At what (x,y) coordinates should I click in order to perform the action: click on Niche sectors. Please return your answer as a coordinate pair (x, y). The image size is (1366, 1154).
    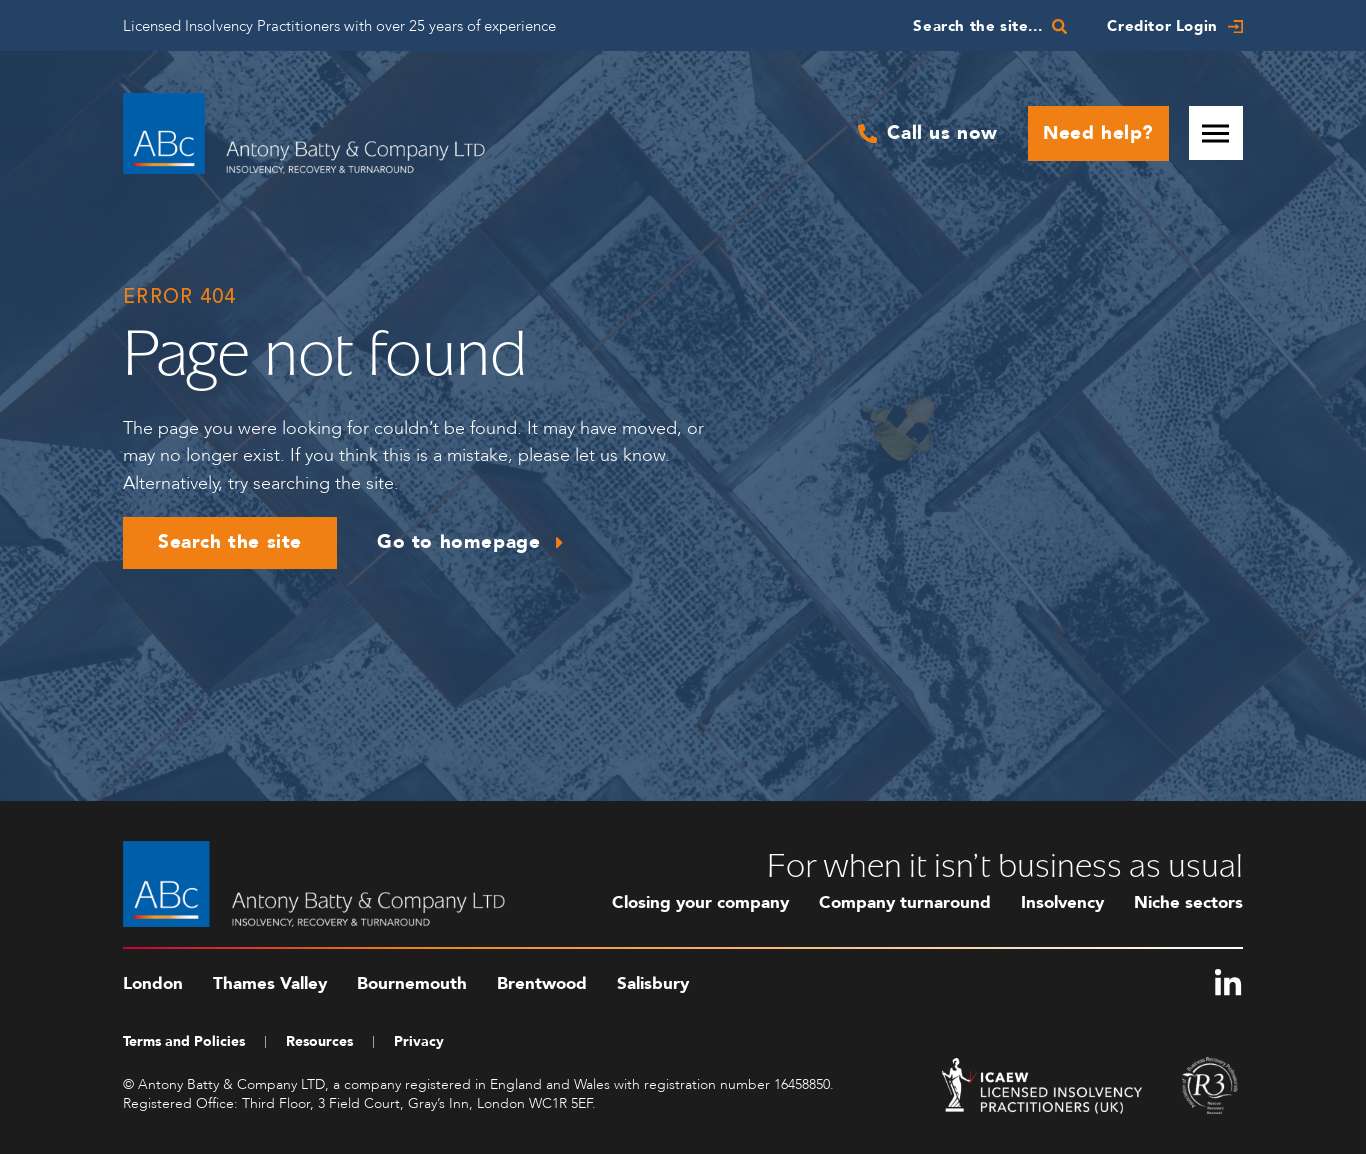
    Looking at the image, I should click on (1188, 902).